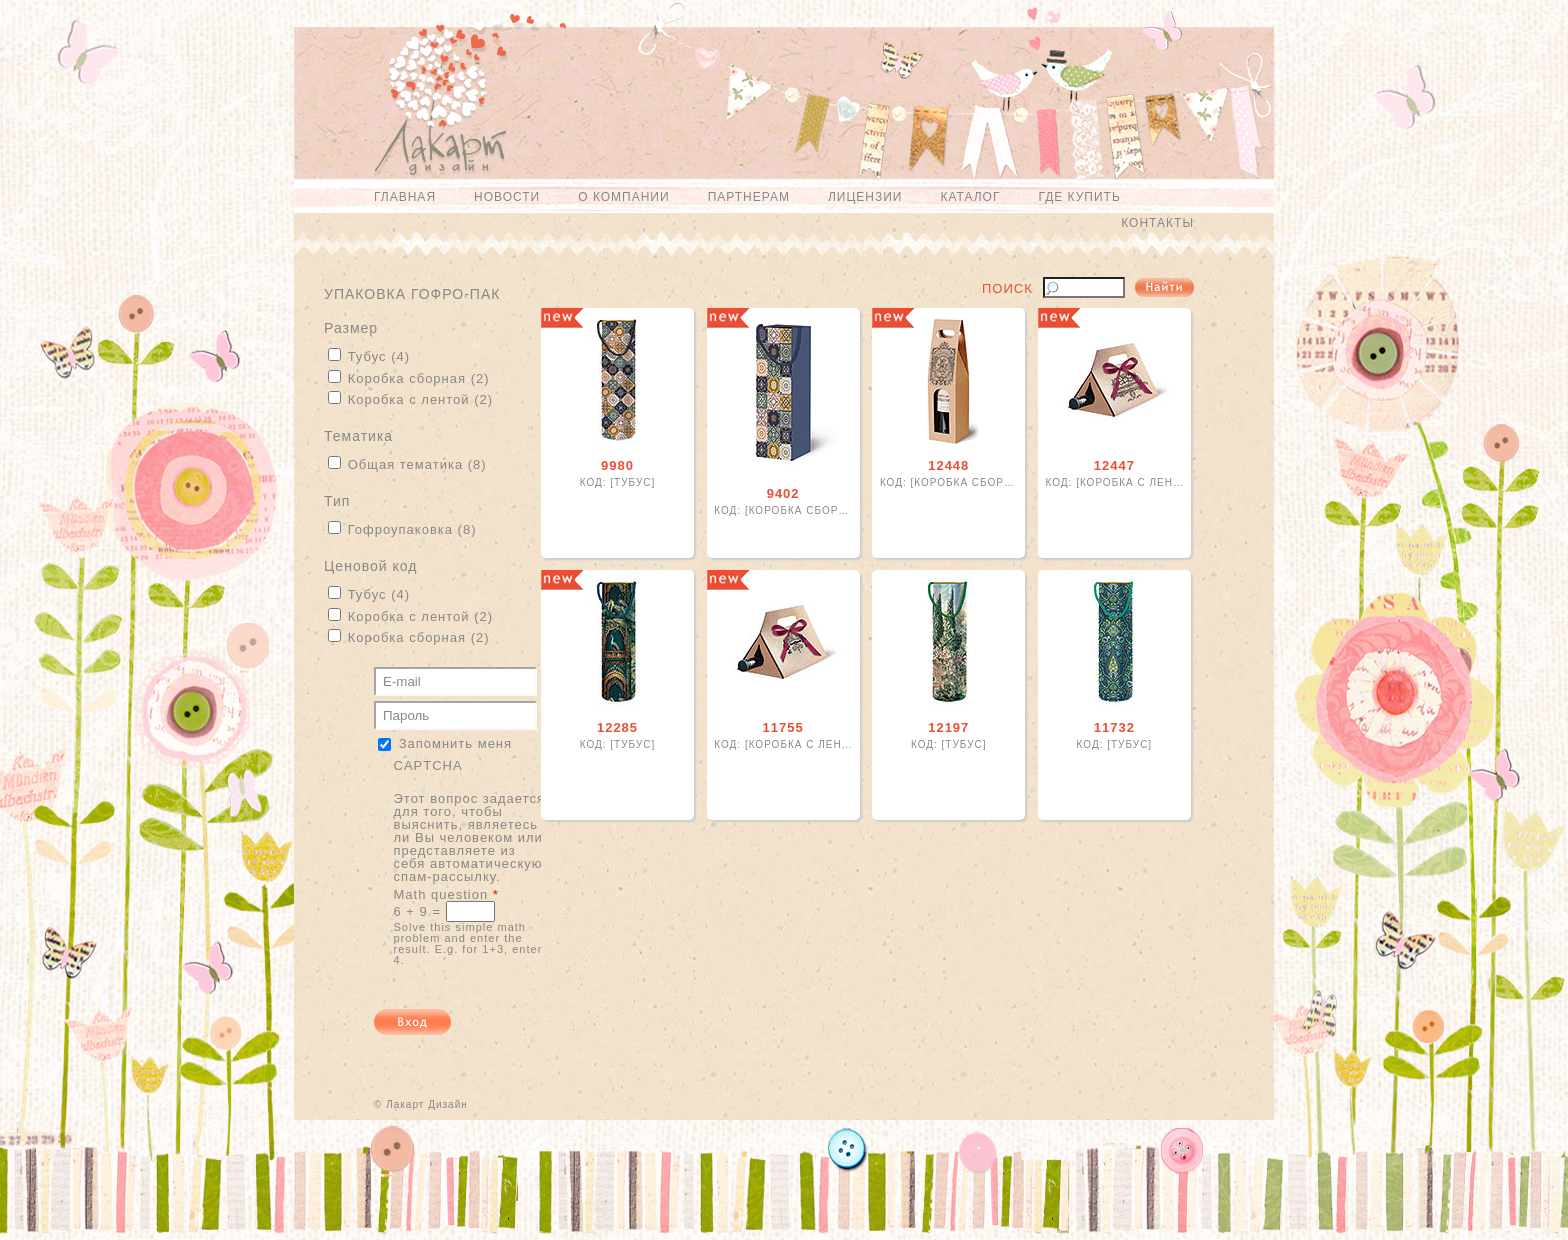 This screenshot has height=1240, width=1568. Describe the element at coordinates (948, 465) in the screenshot. I see `12448` at that location.